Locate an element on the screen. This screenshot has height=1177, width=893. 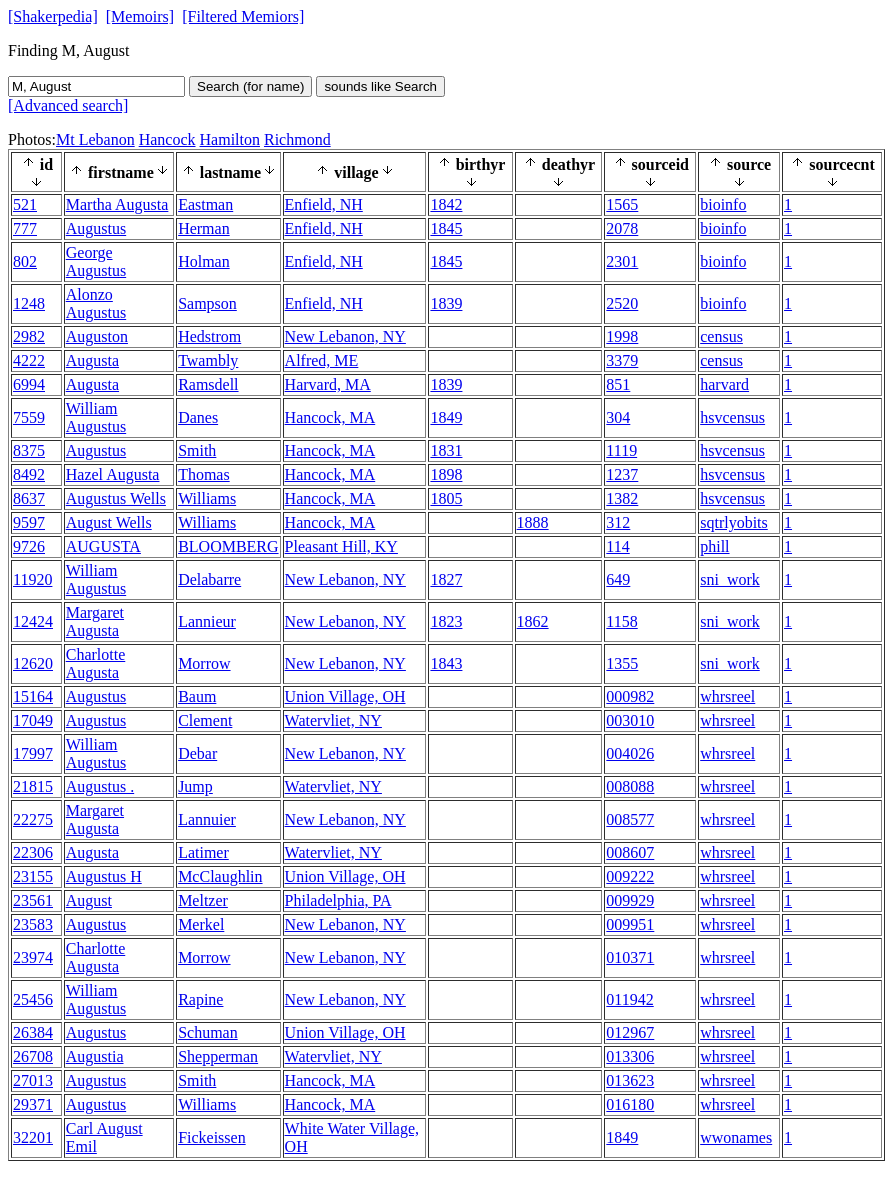
312 is located at coordinates (618, 522).